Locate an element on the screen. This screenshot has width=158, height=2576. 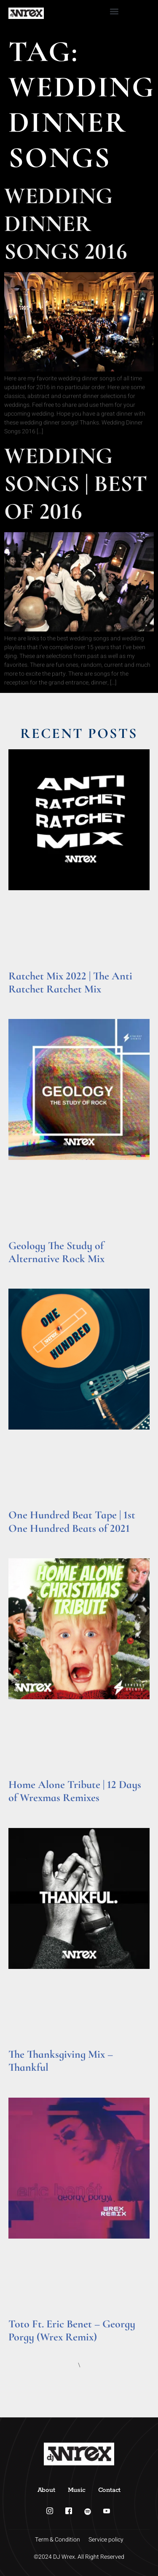
Ratchet Mix 2022 | The Anti Ratchet Ratchet Mix is located at coordinates (70, 982).